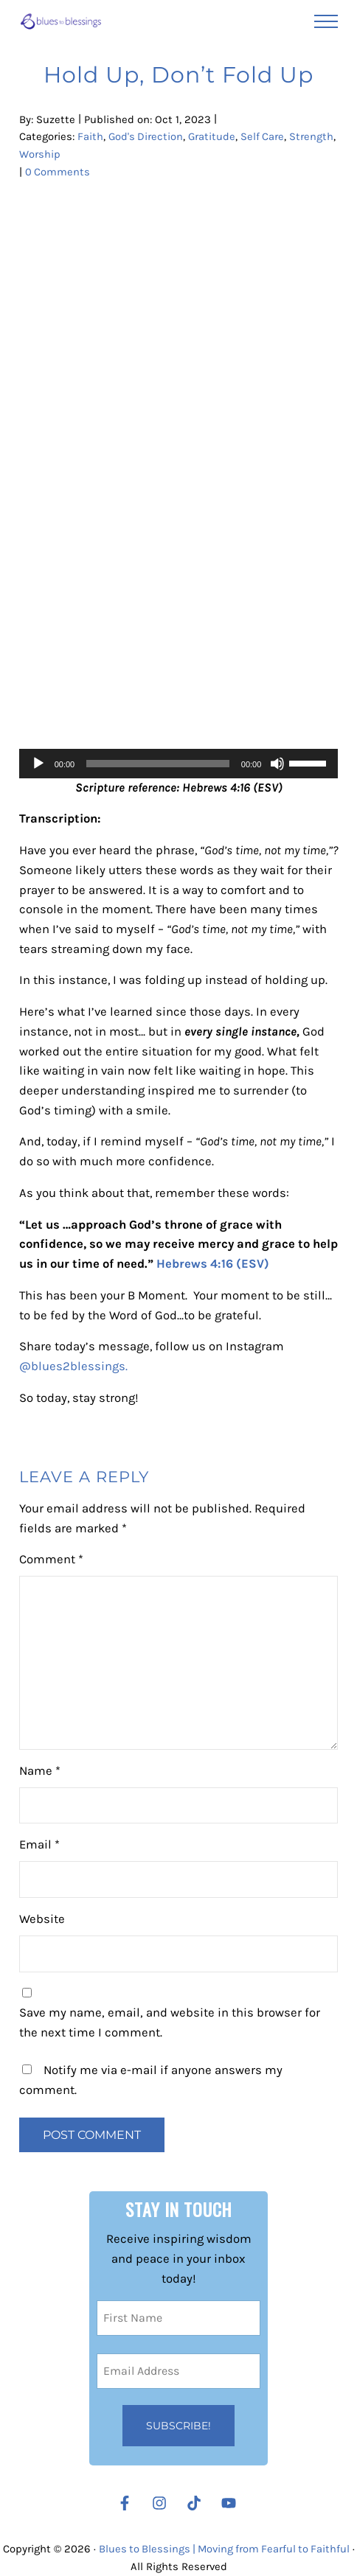  I want to click on 0 Comments, so click(58, 173).